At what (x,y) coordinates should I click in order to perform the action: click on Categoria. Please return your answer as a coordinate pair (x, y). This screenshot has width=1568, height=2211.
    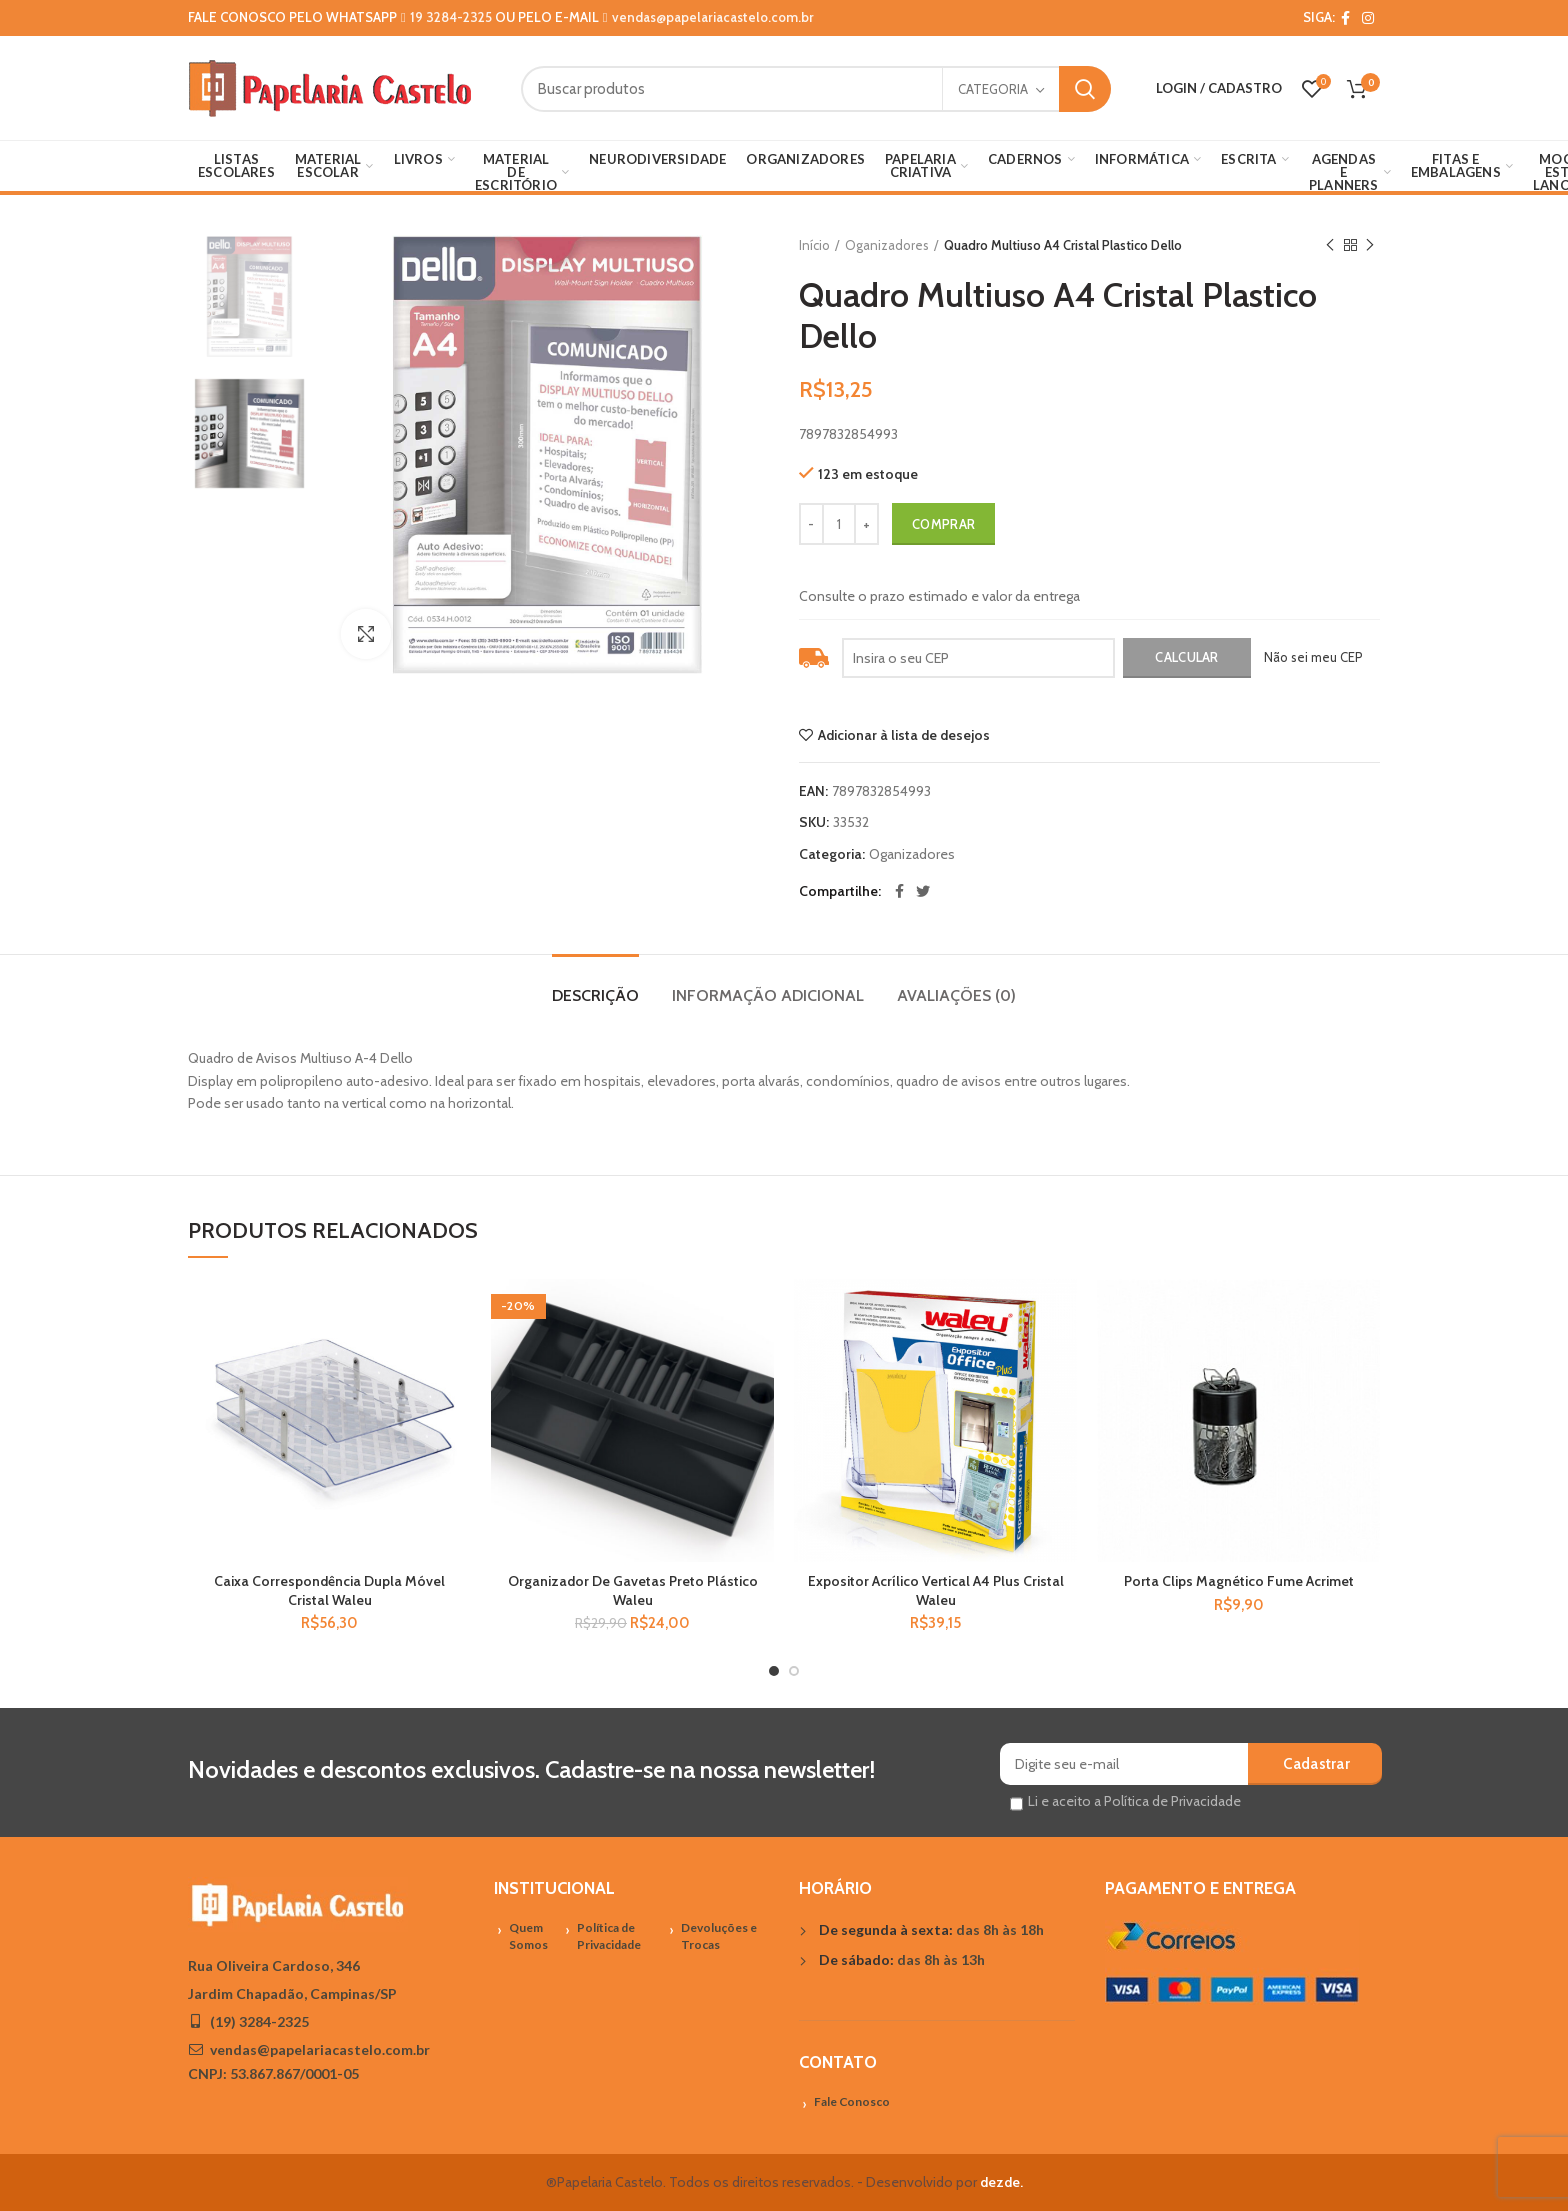
    Looking at the image, I should click on (993, 89).